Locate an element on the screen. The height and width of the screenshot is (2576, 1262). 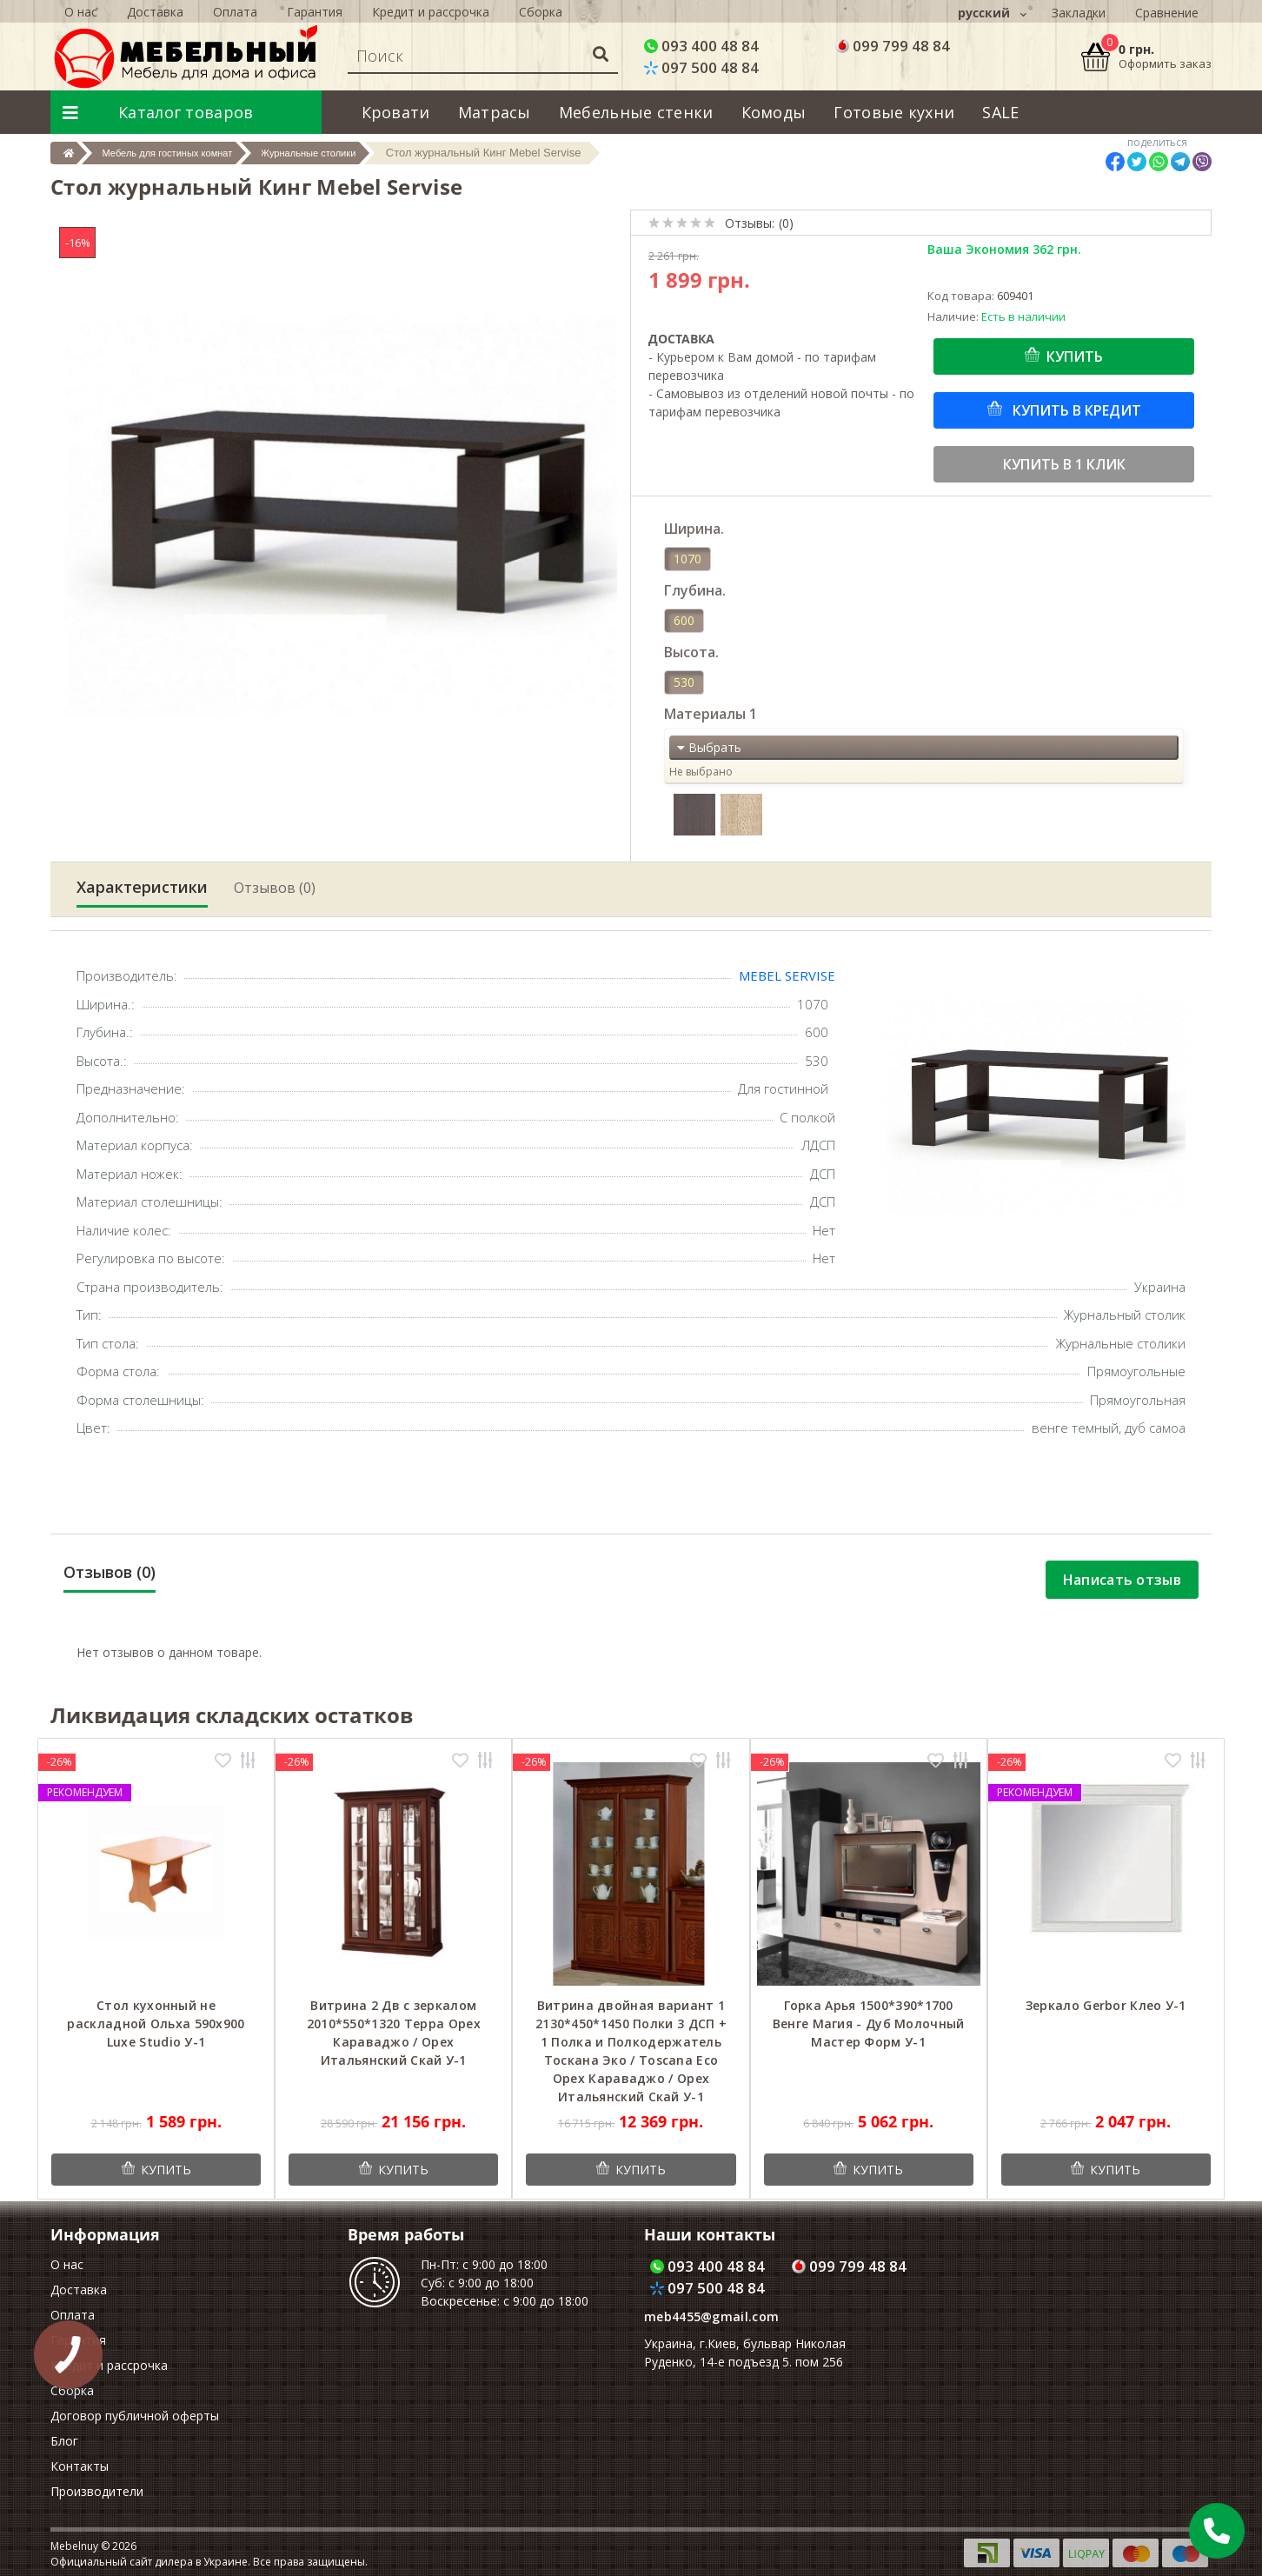
Производители is located at coordinates (96, 2491).